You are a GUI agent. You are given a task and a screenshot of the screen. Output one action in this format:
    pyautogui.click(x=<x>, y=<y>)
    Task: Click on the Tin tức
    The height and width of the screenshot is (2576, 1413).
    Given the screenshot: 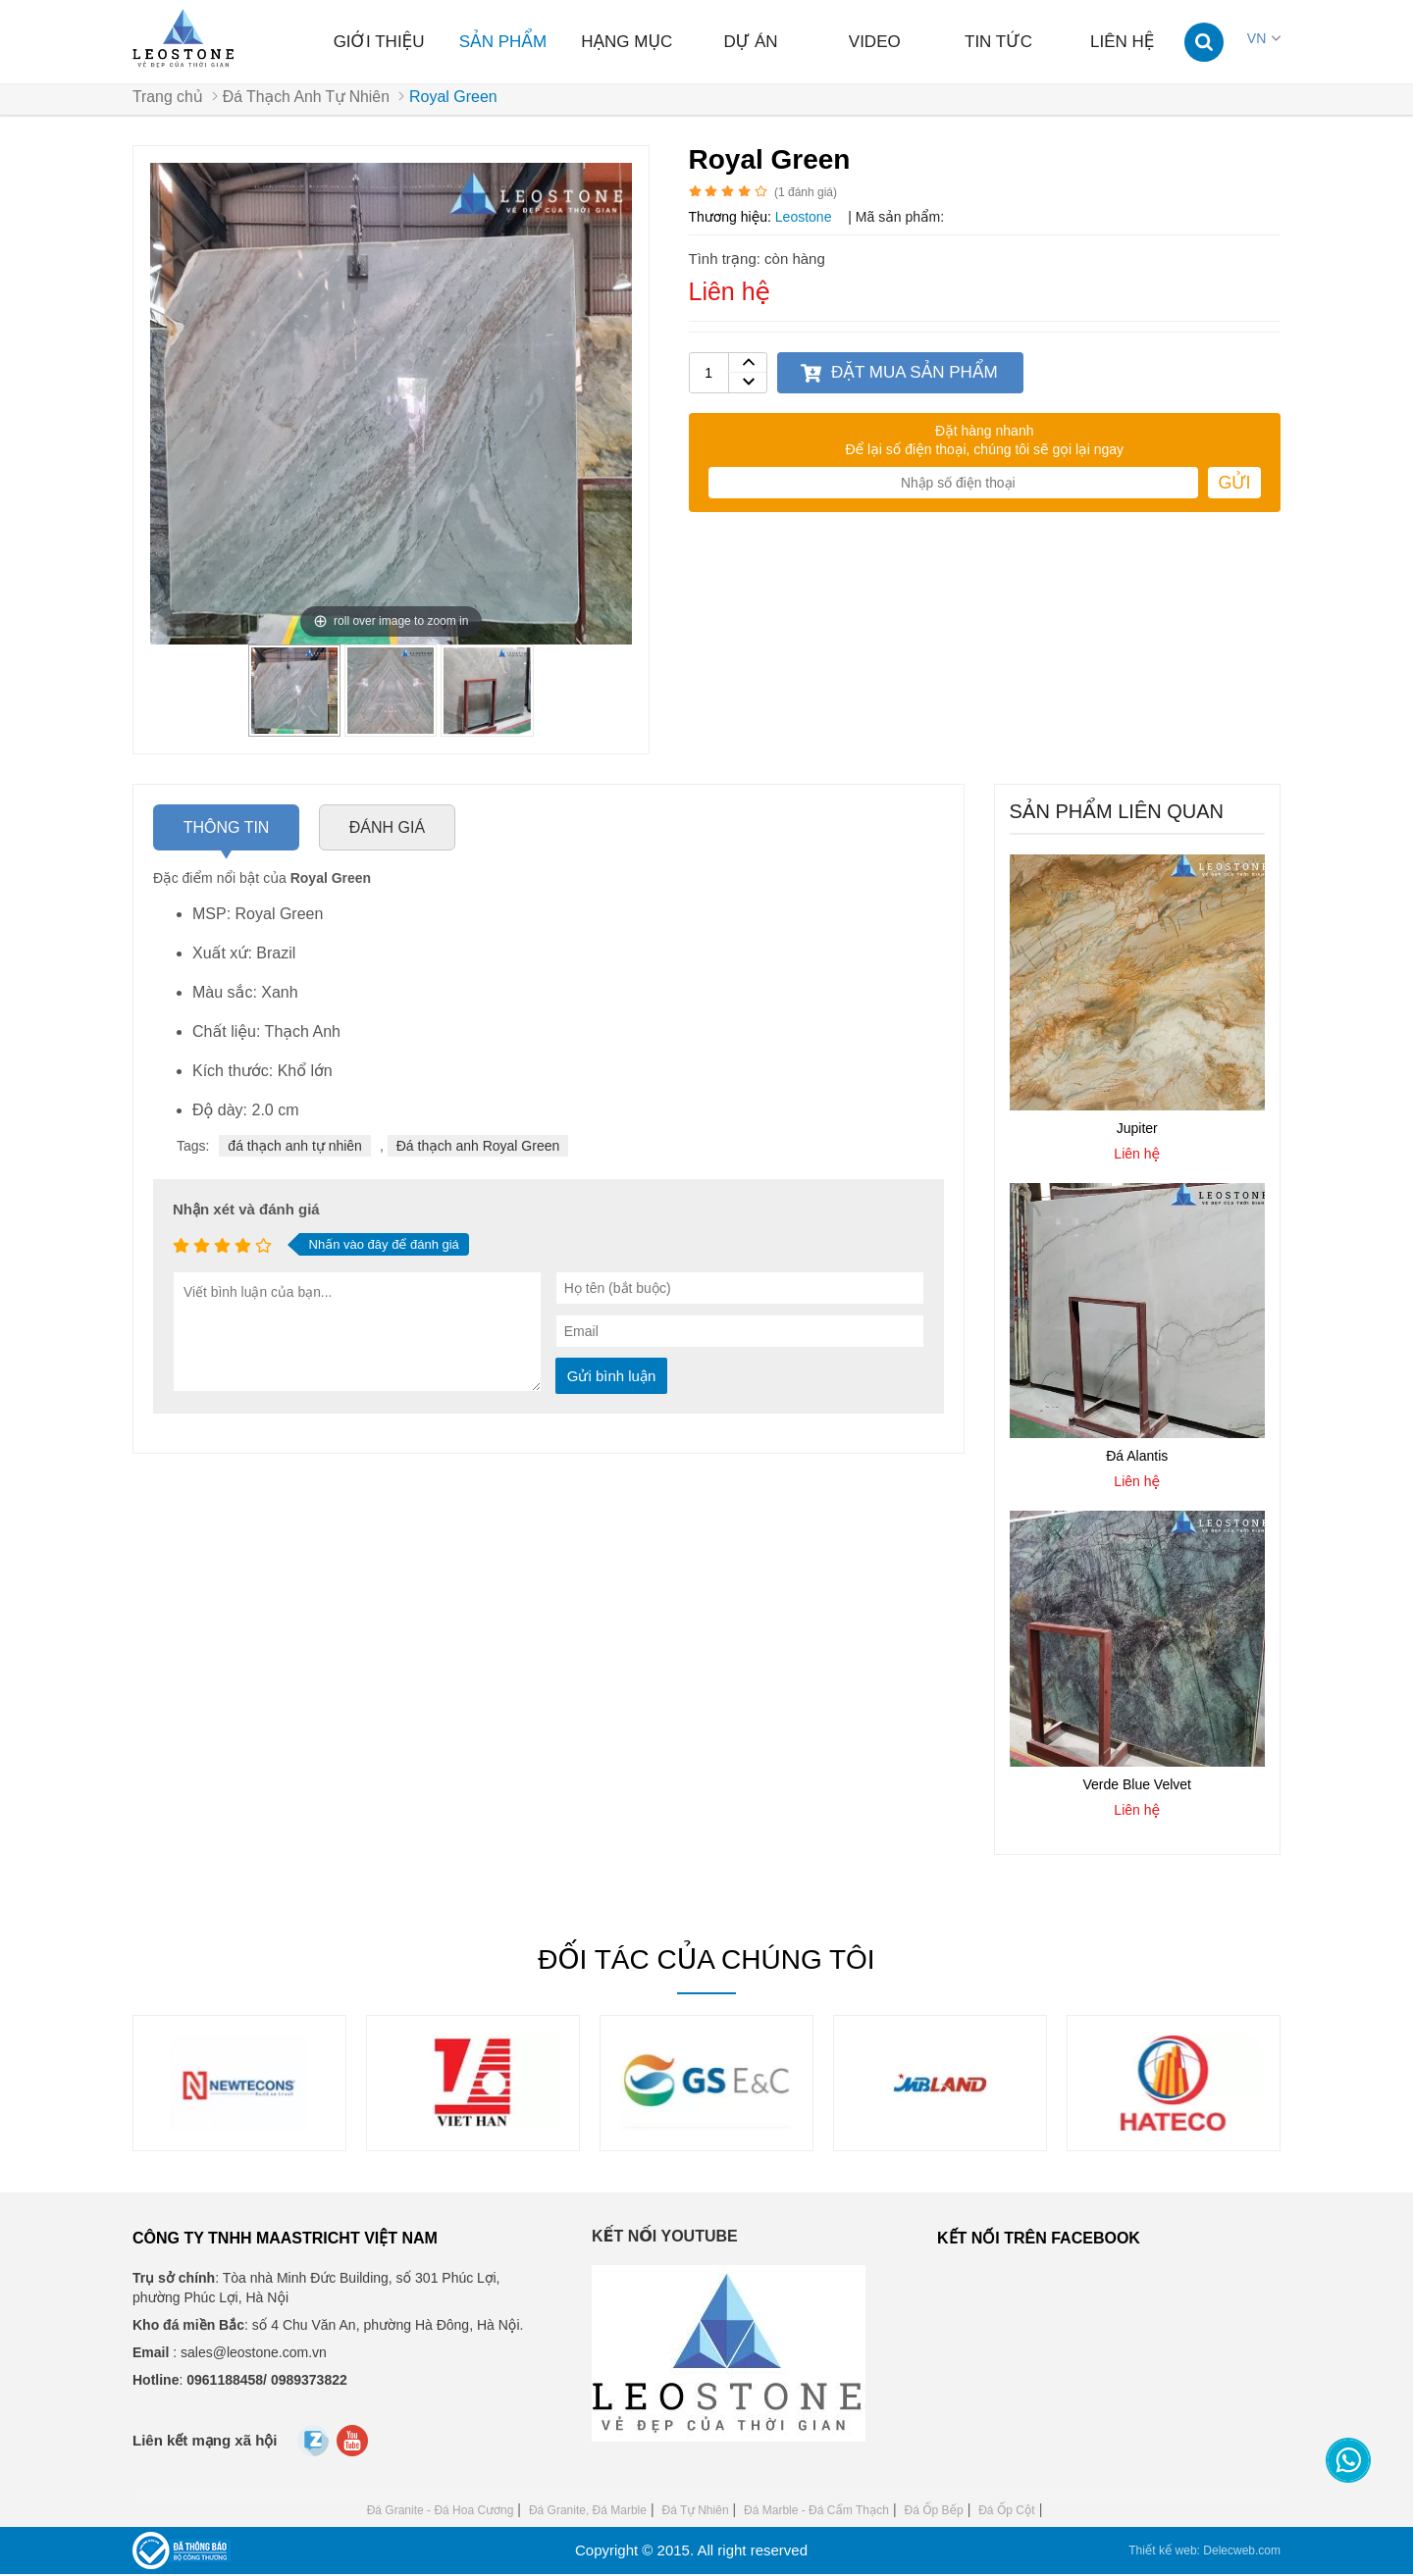 What is the action you would take?
    pyautogui.click(x=998, y=41)
    